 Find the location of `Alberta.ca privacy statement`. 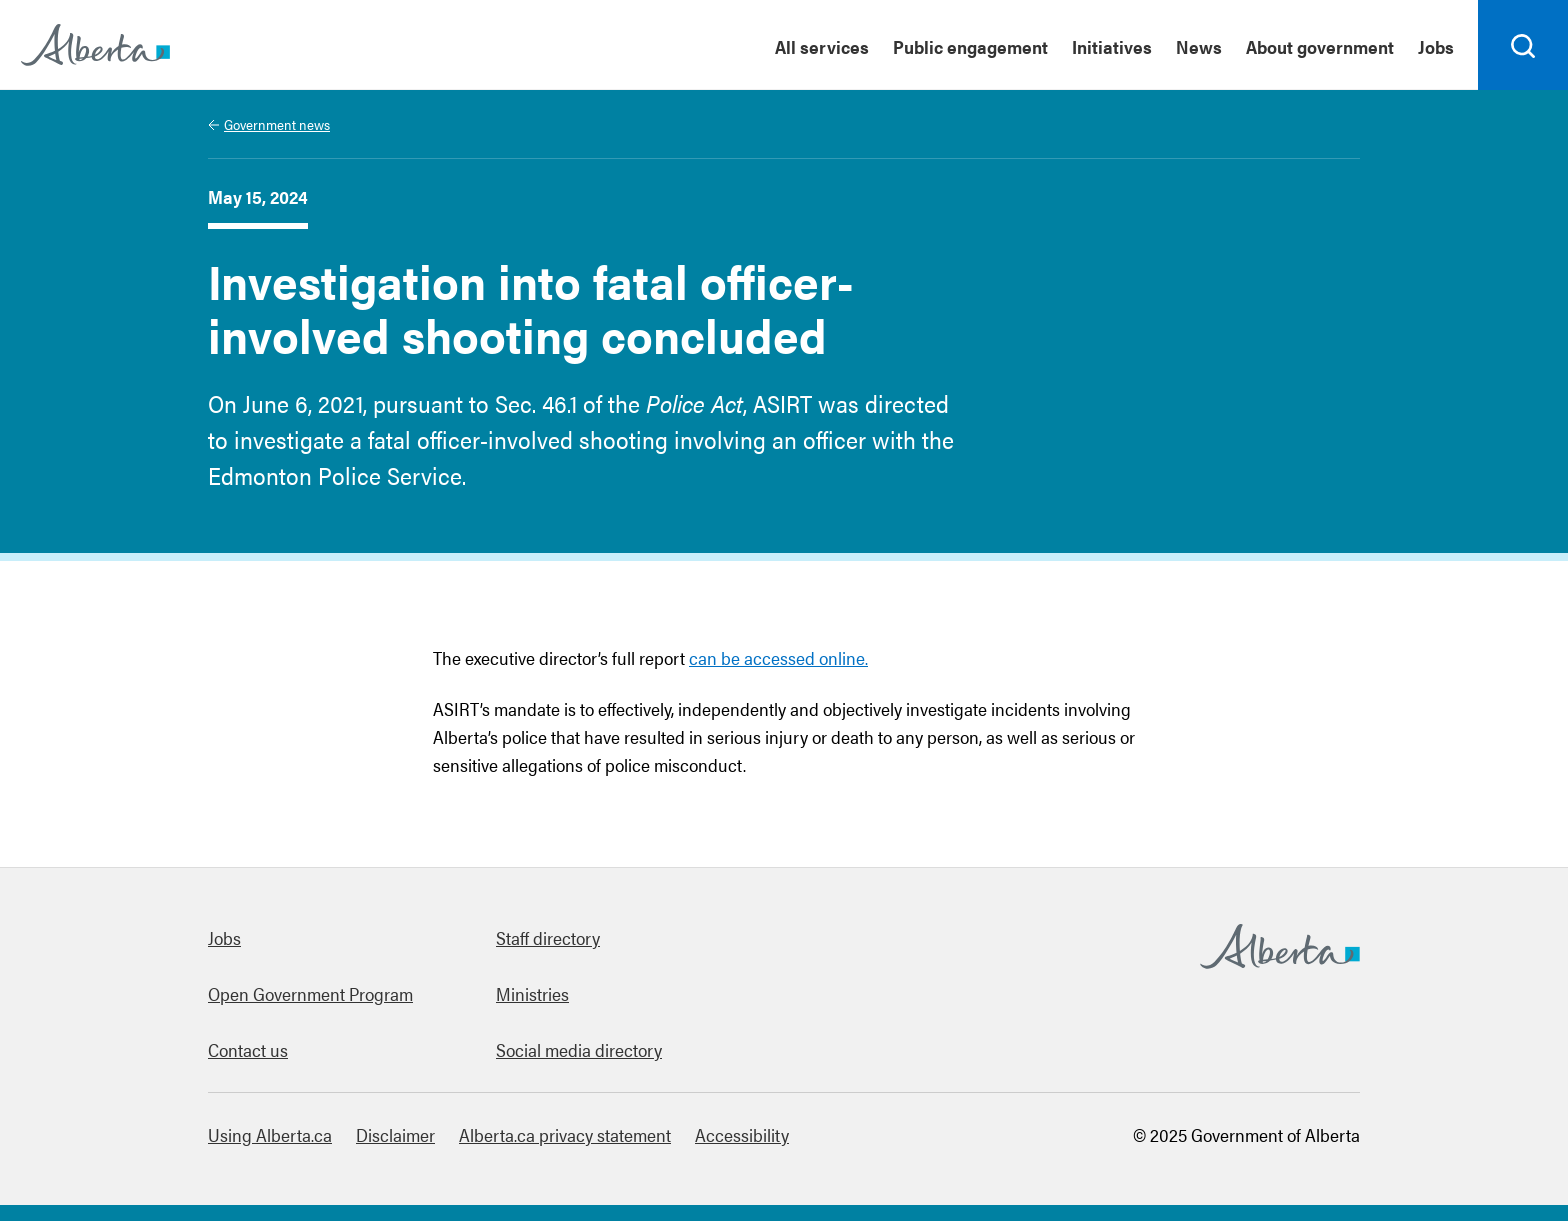

Alberta.ca privacy statement is located at coordinates (565, 1134).